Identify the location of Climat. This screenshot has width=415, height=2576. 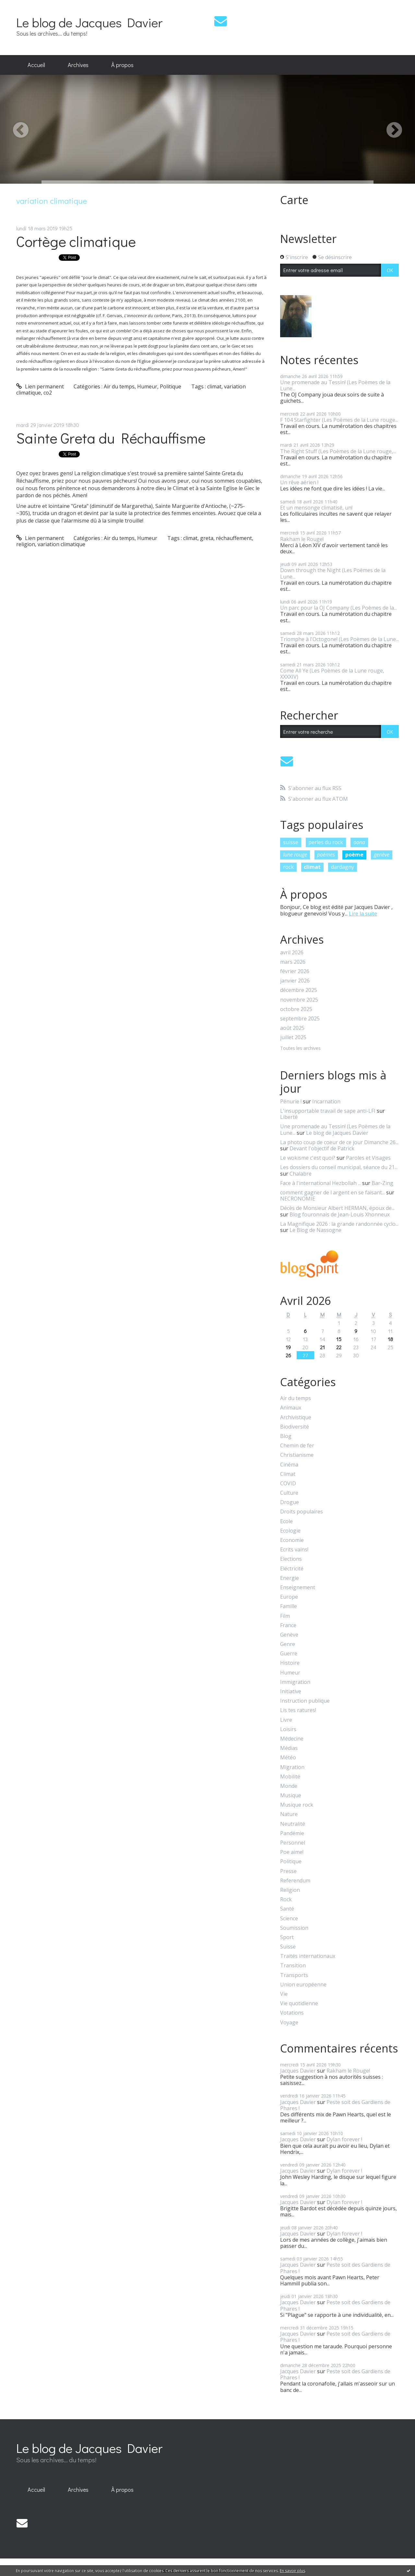
(287, 1474).